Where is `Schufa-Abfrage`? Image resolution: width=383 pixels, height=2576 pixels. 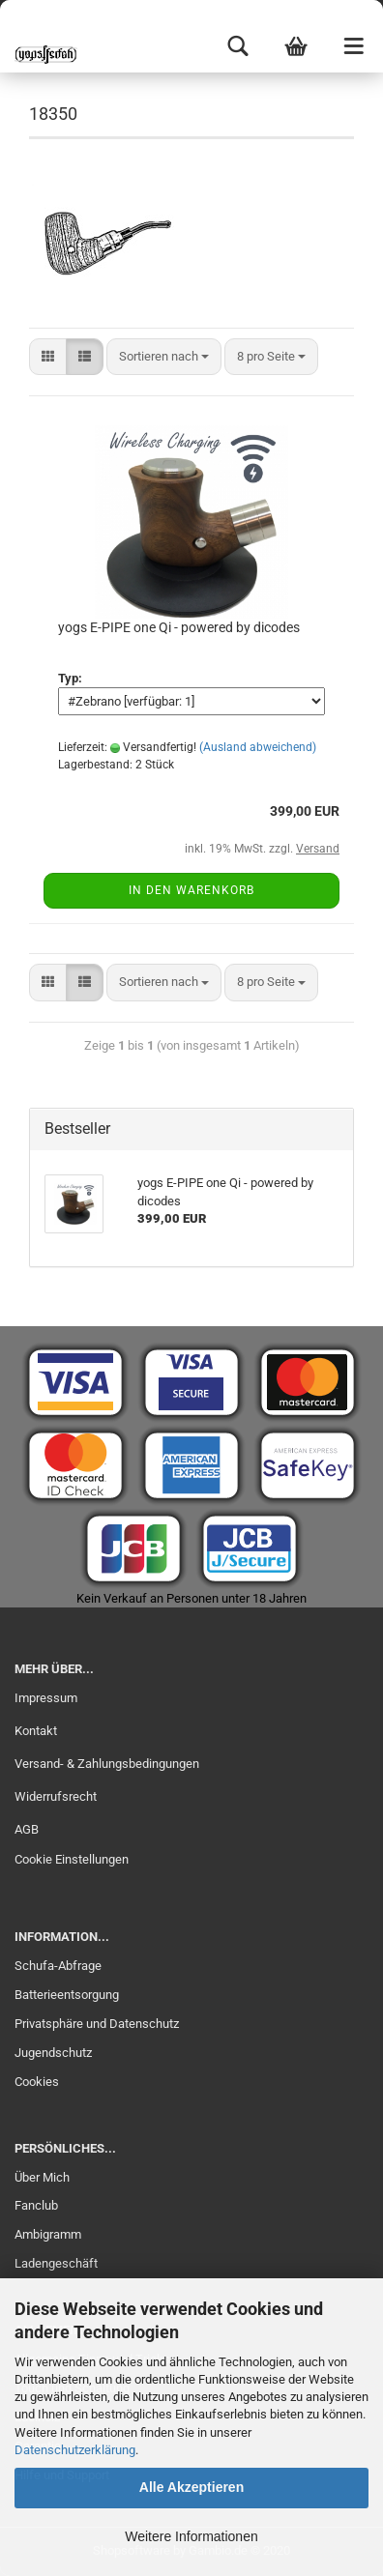 Schufa-Abfrage is located at coordinates (58, 1965).